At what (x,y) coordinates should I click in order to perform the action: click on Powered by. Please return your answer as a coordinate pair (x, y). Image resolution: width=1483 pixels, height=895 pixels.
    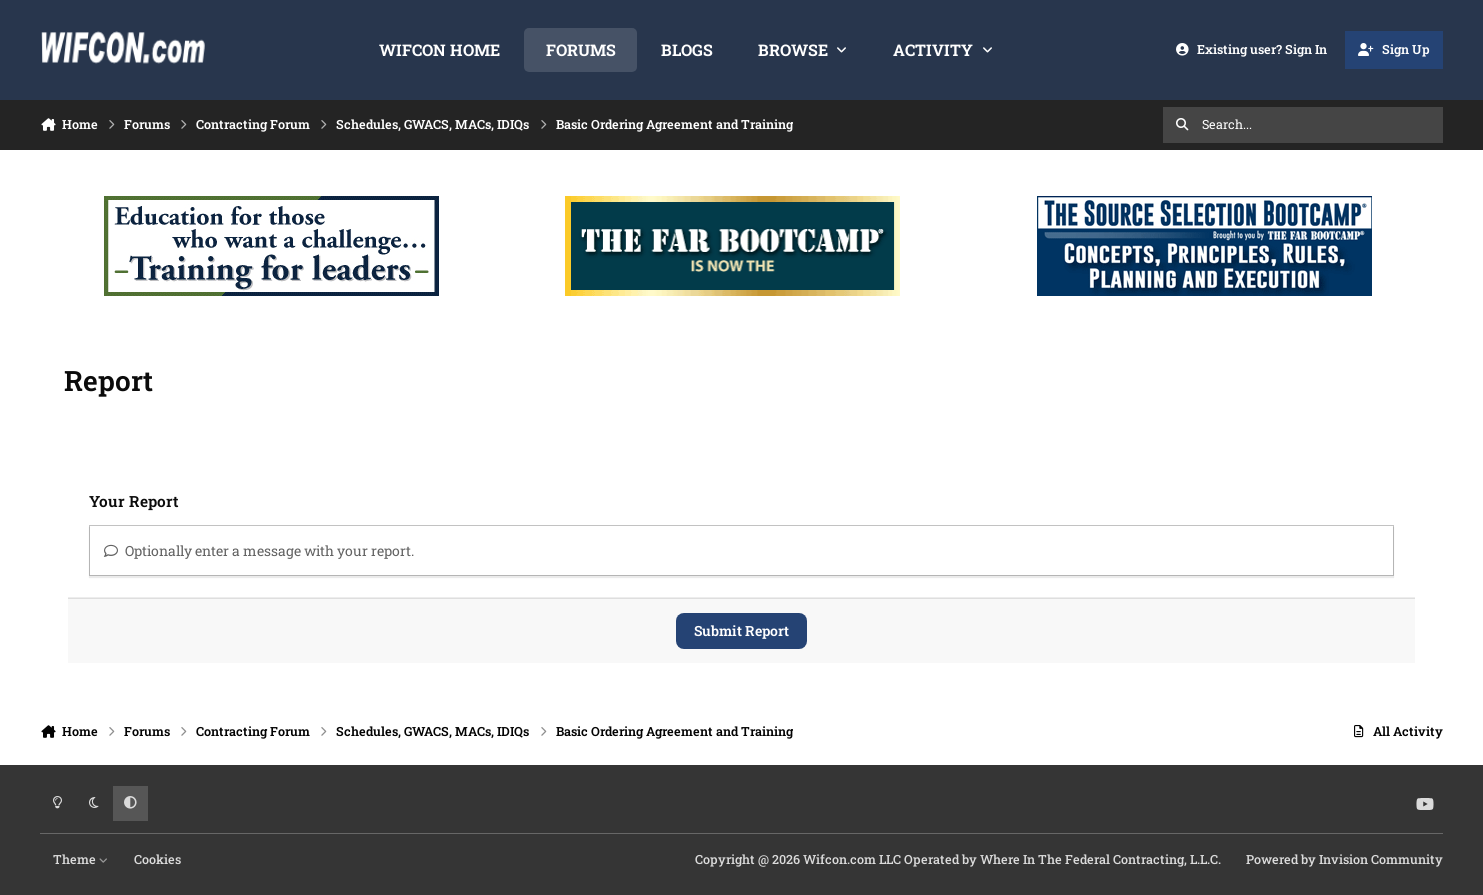
    Looking at the image, I should click on (1344, 859).